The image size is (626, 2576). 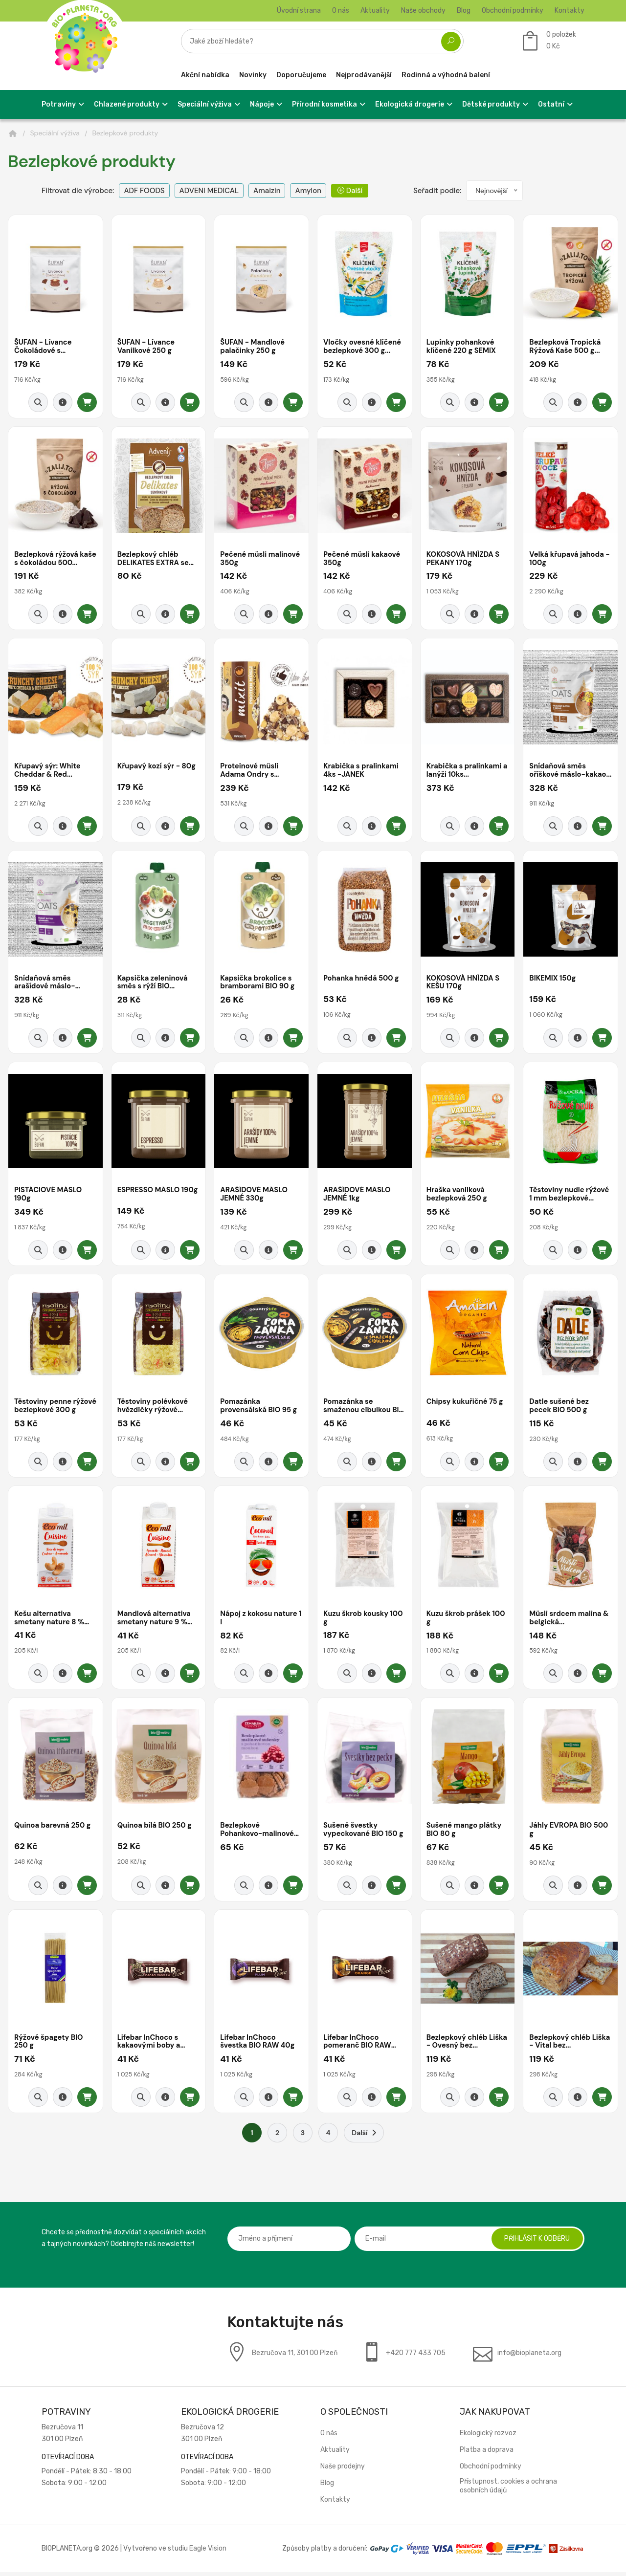 I want to click on Pomazánka se smaženou cibulkou BIO 95 g, so click(x=357, y=1408).